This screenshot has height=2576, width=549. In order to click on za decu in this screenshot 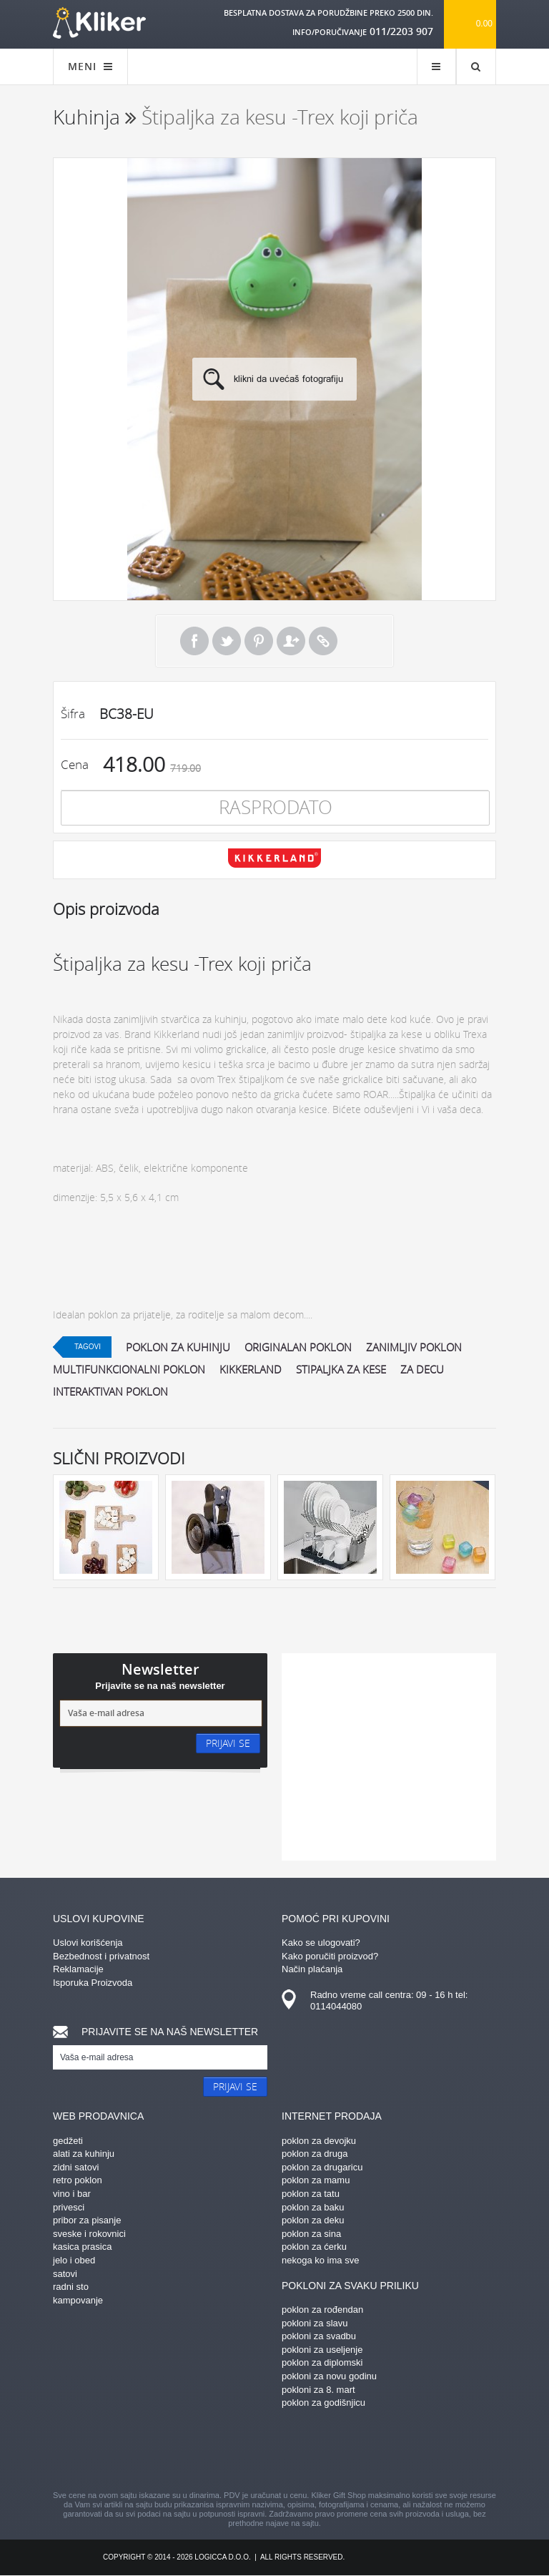, I will do `click(422, 1369)`.